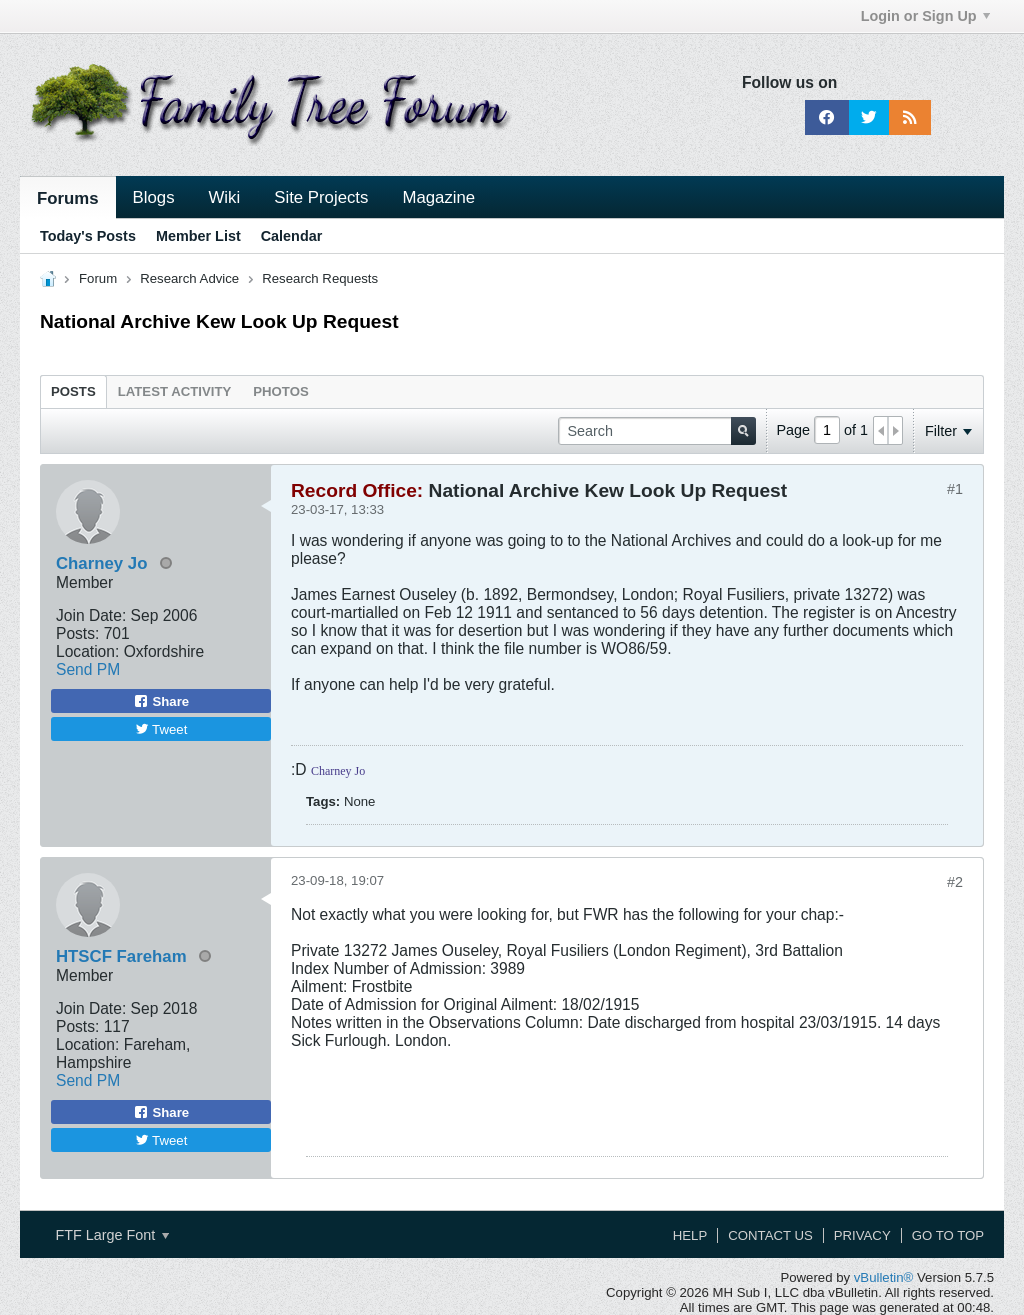 The width and height of the screenshot is (1024, 1315). What do you see at coordinates (690, 1235) in the screenshot?
I see `Help` at bounding box center [690, 1235].